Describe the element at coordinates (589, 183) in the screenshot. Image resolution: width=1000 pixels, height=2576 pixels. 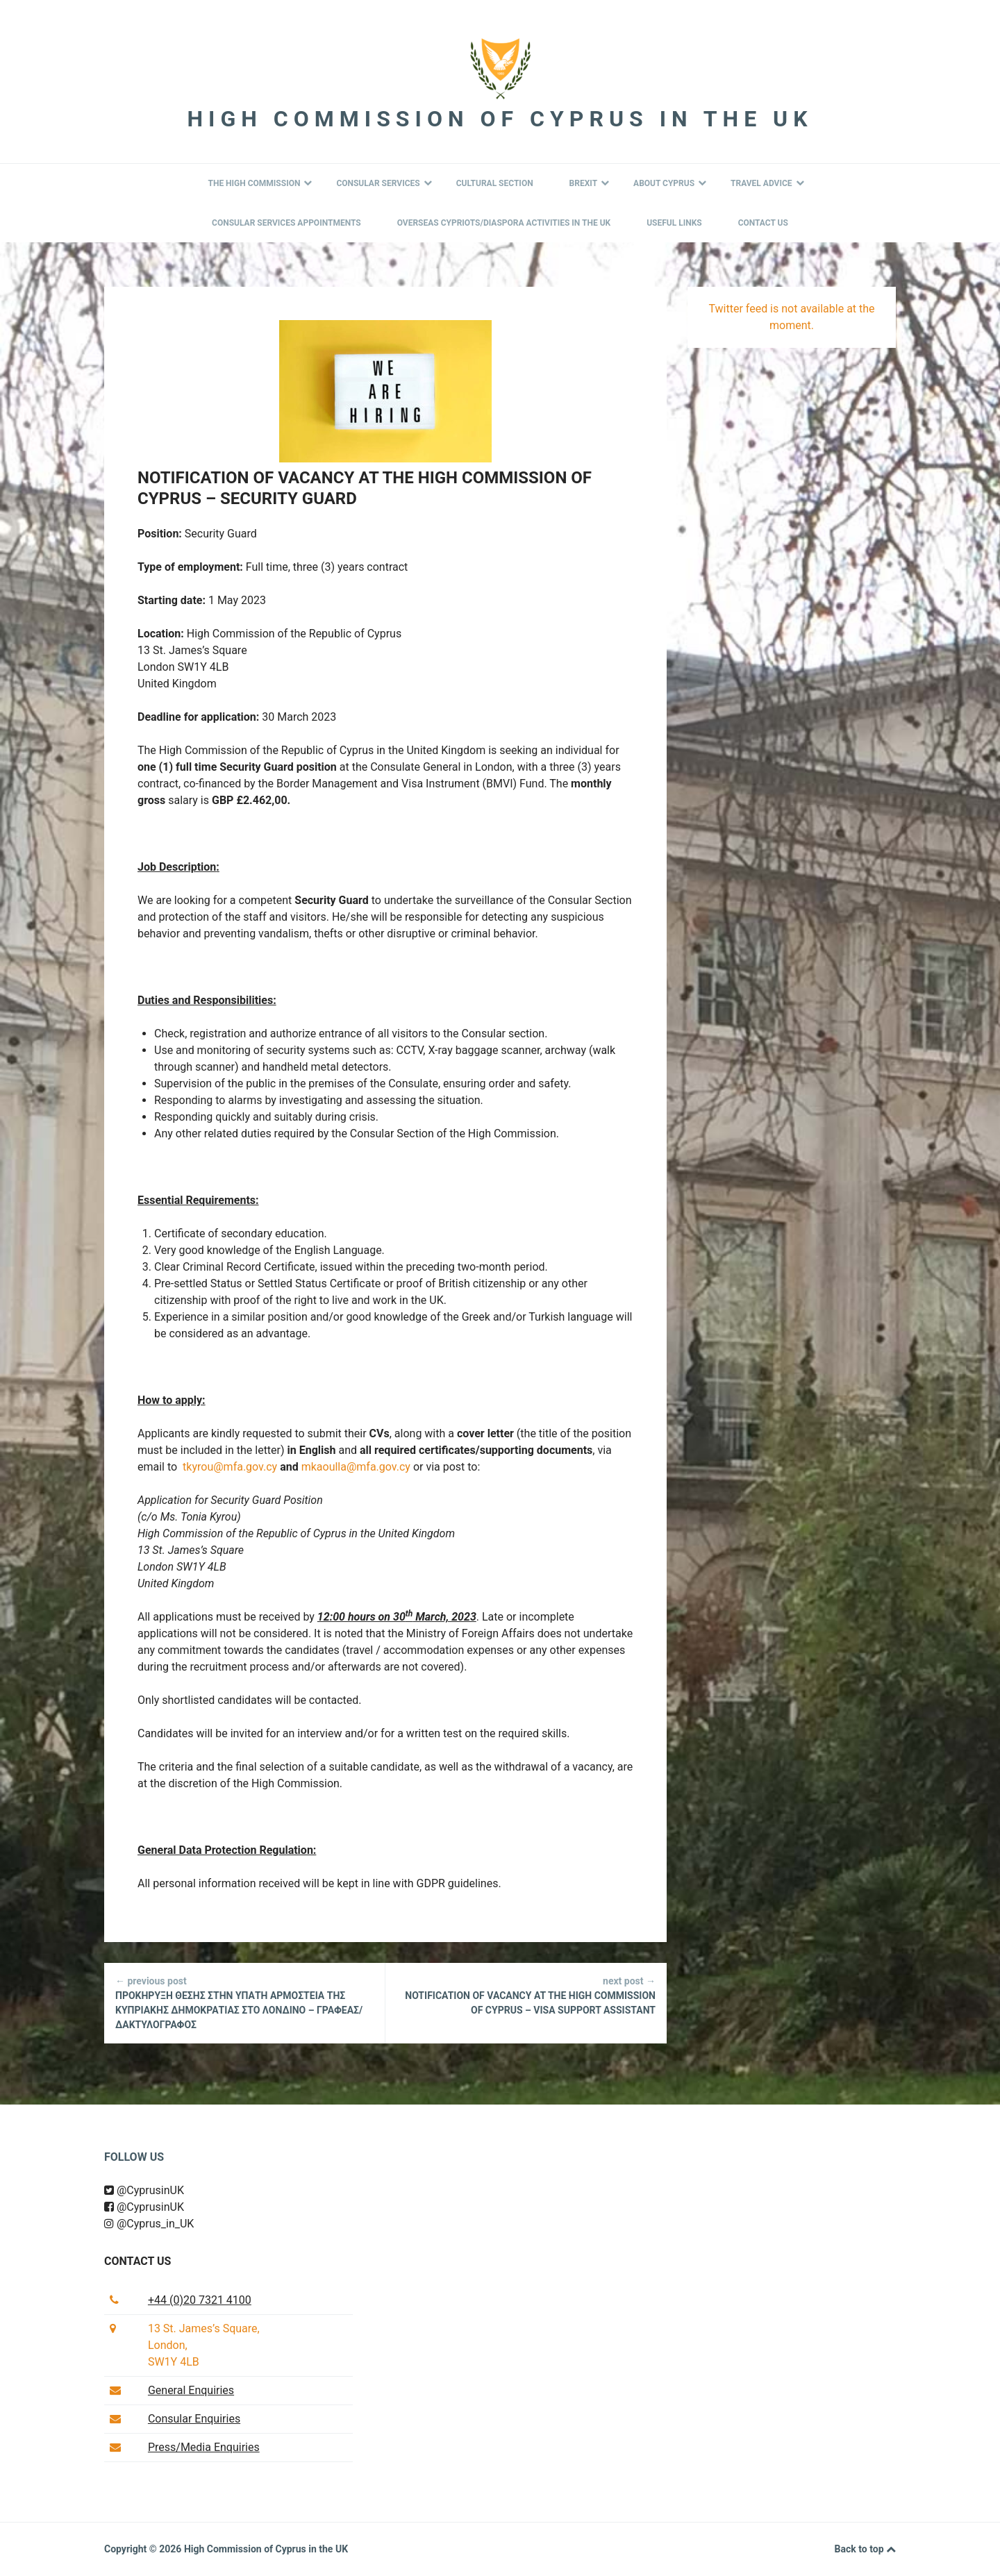
I see `BREXIT` at that location.